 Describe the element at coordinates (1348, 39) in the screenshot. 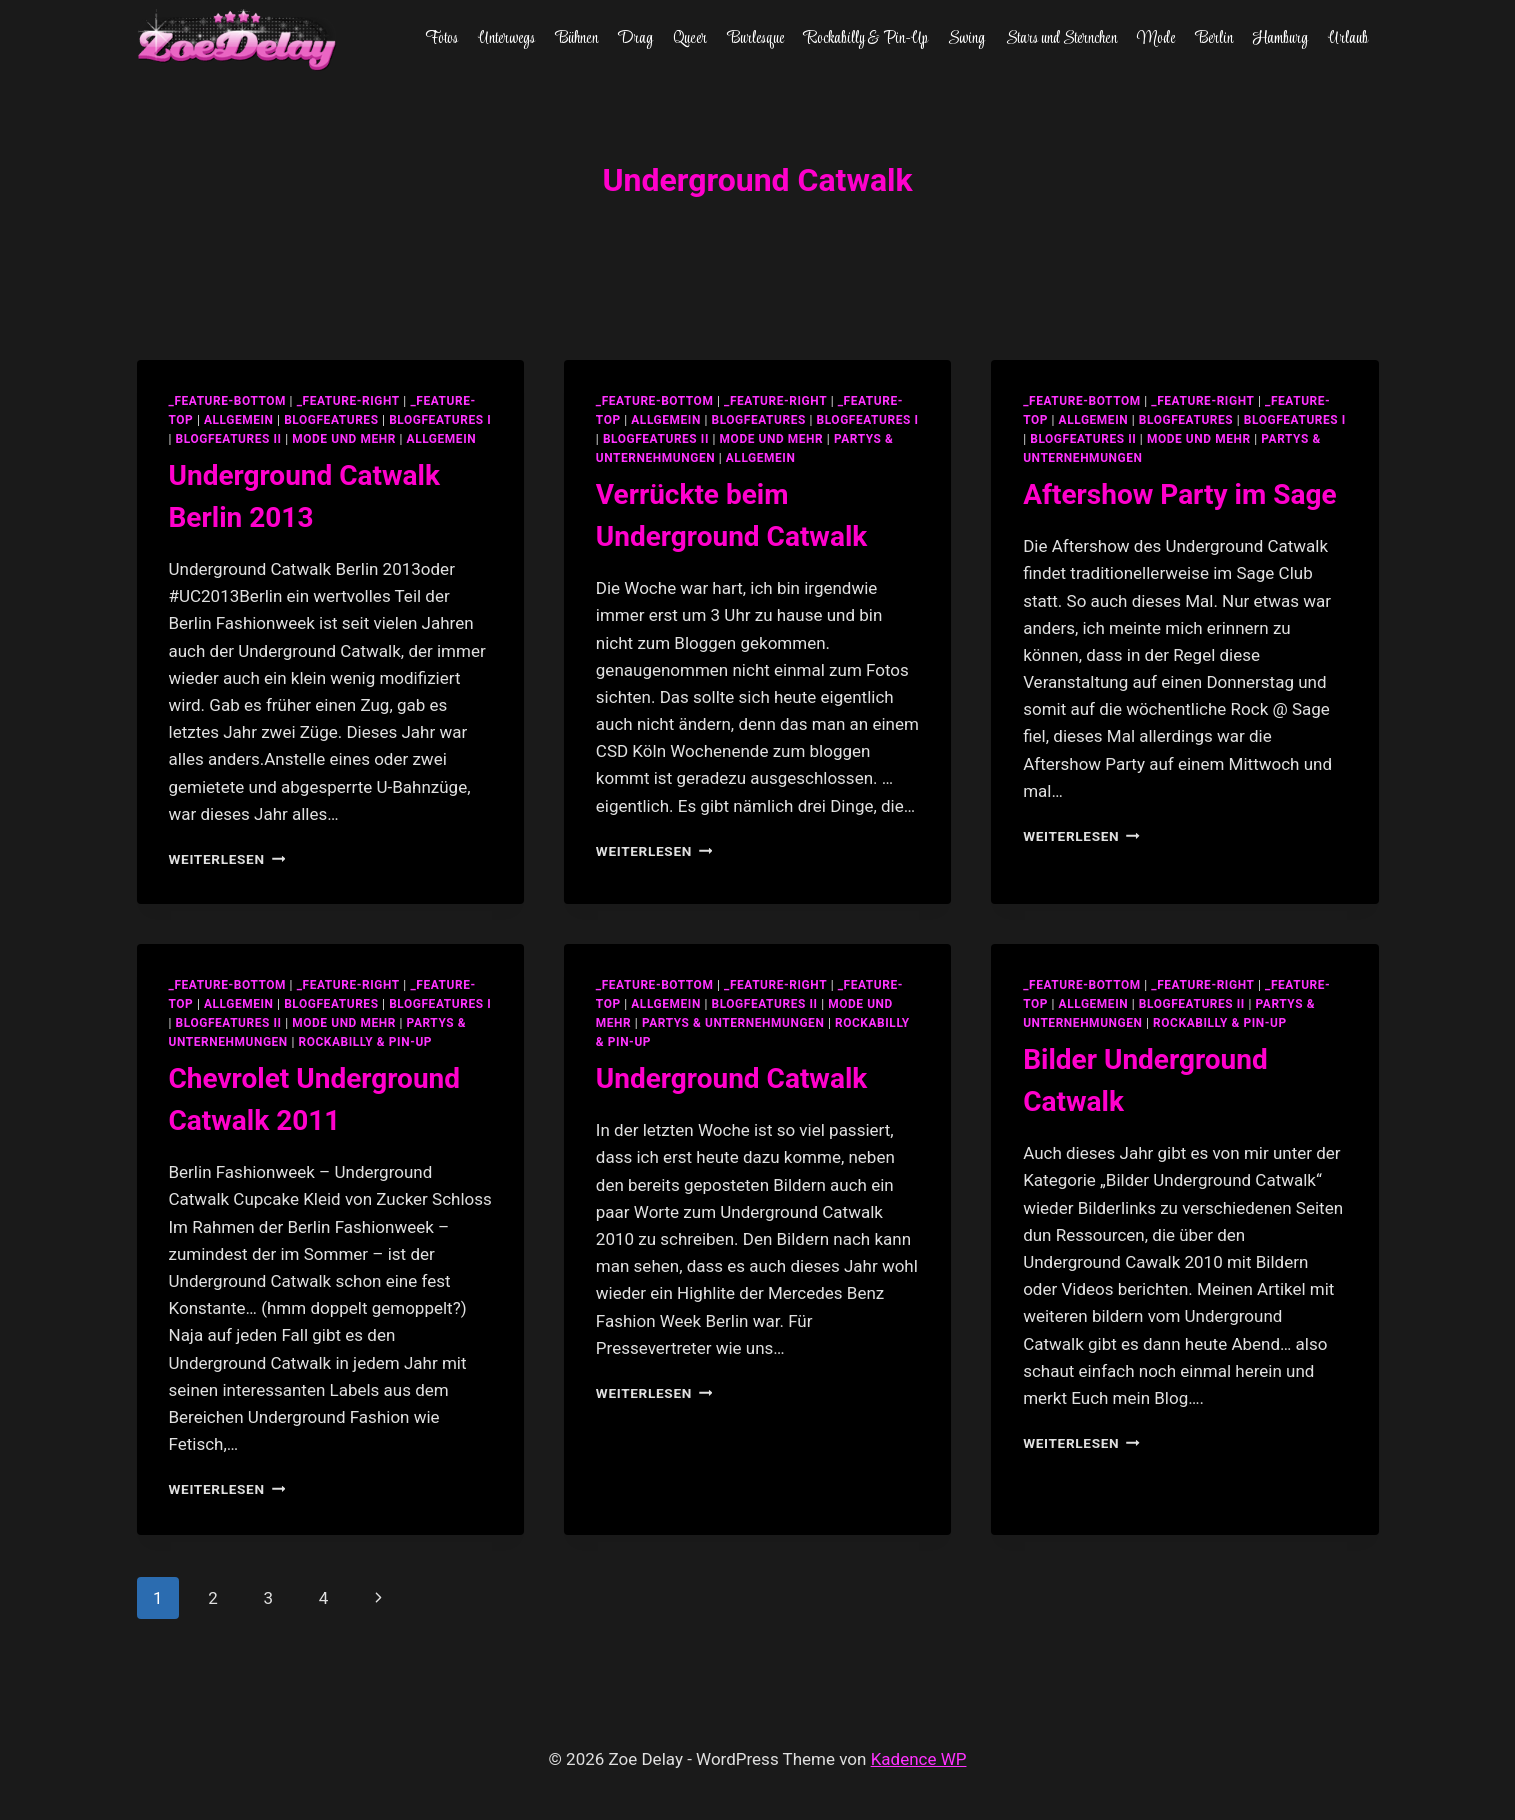

I see `Urlaub` at that location.